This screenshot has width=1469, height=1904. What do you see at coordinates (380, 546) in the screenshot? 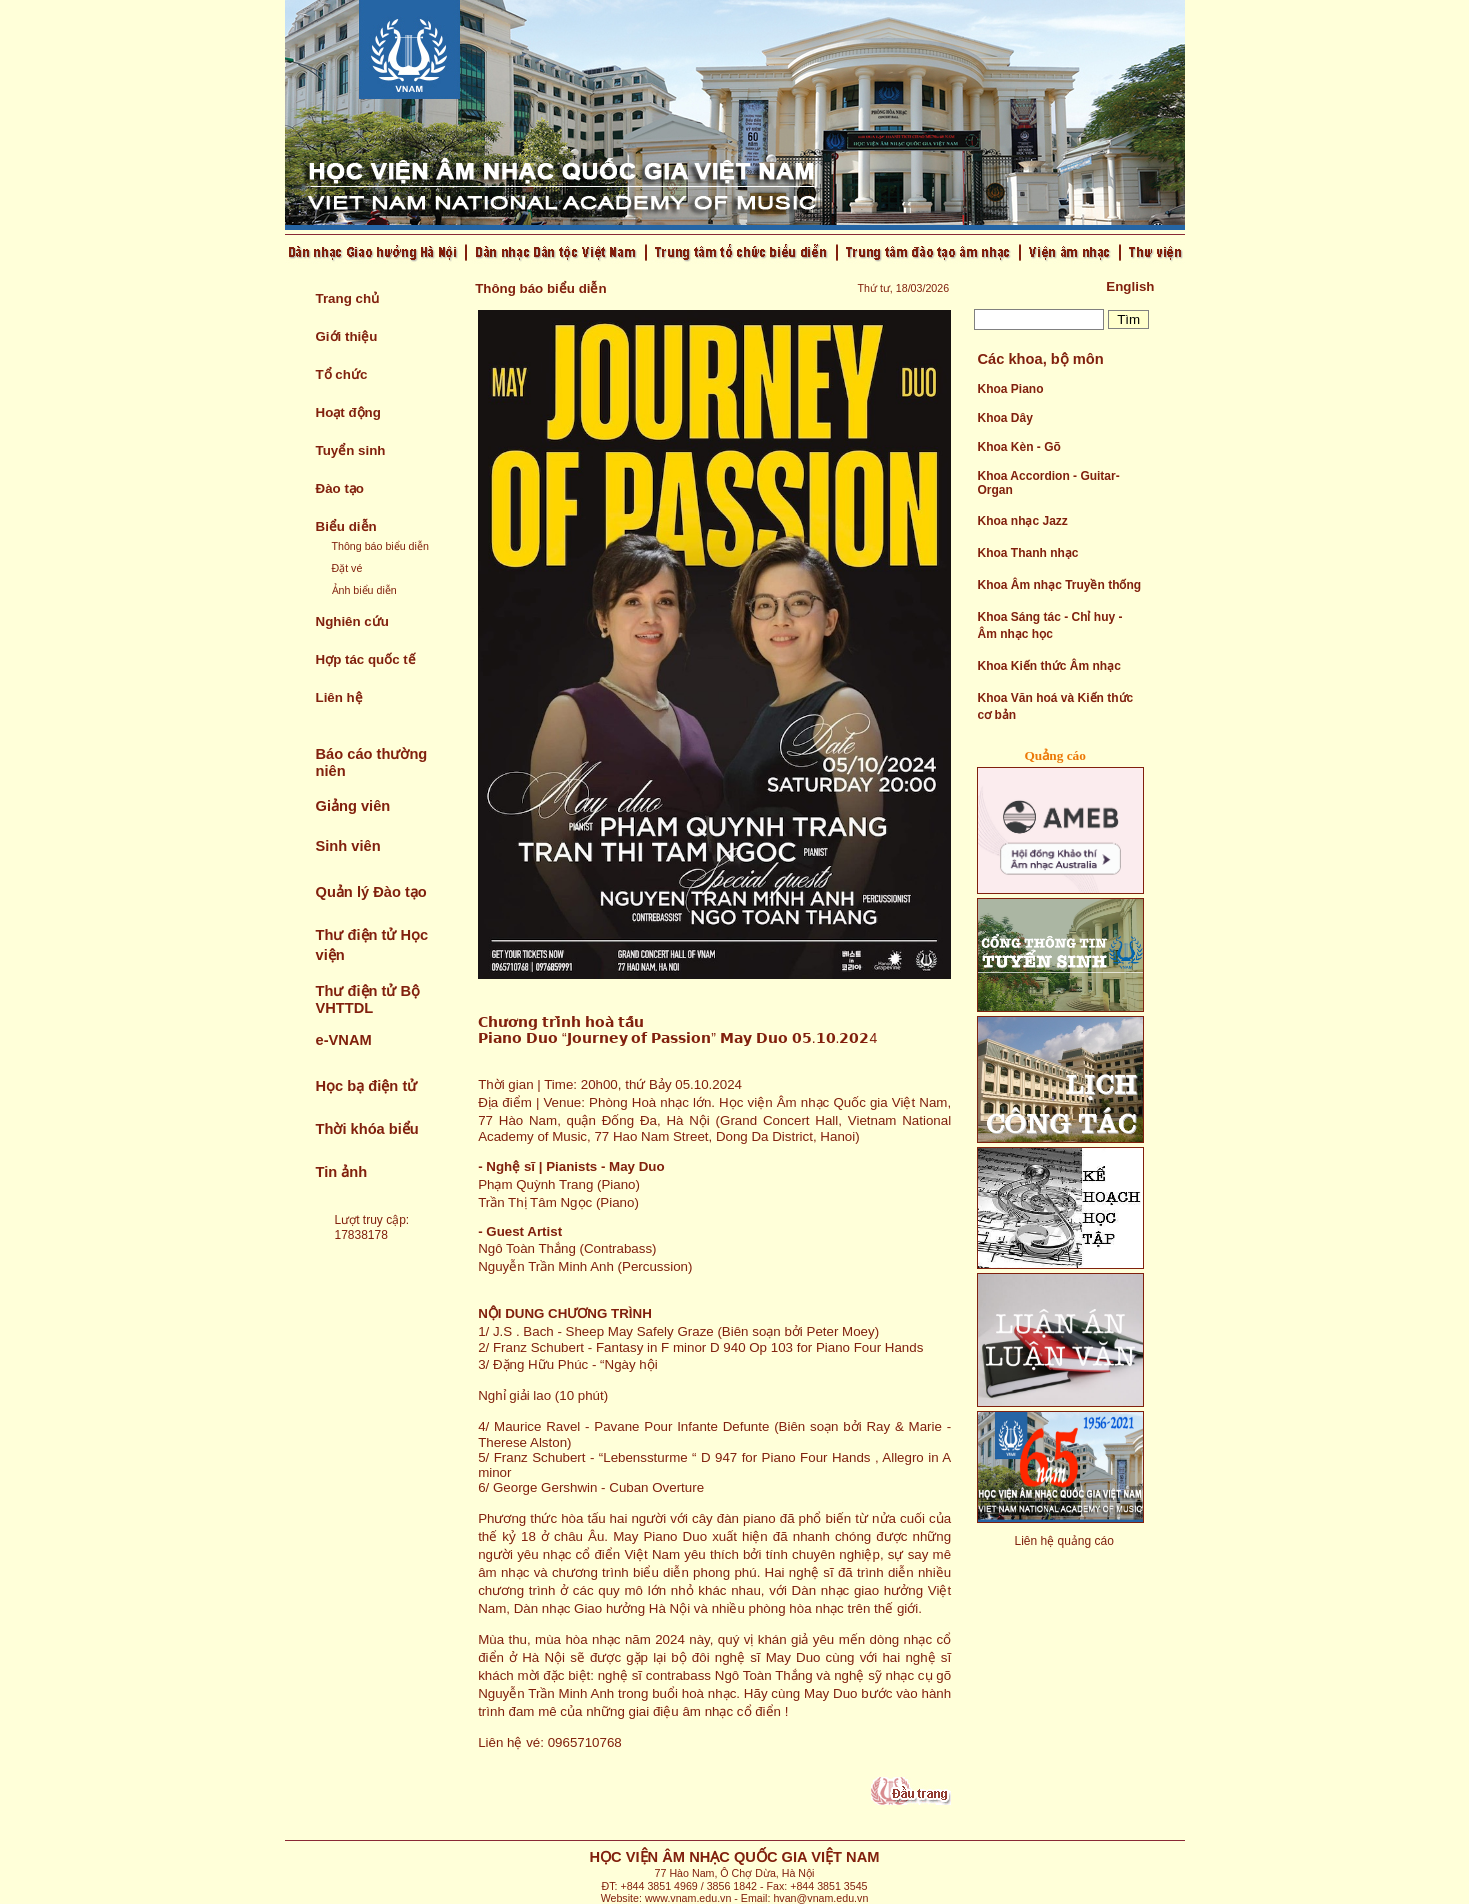
I see `Thông báo biểu diễn` at bounding box center [380, 546].